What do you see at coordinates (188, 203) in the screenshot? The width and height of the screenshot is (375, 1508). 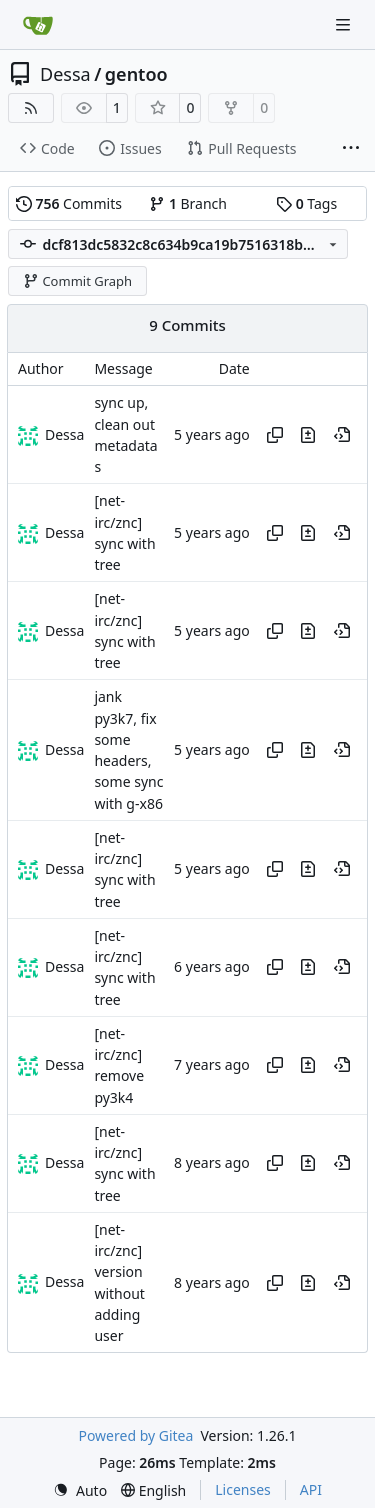 I see `Branch` at bounding box center [188, 203].